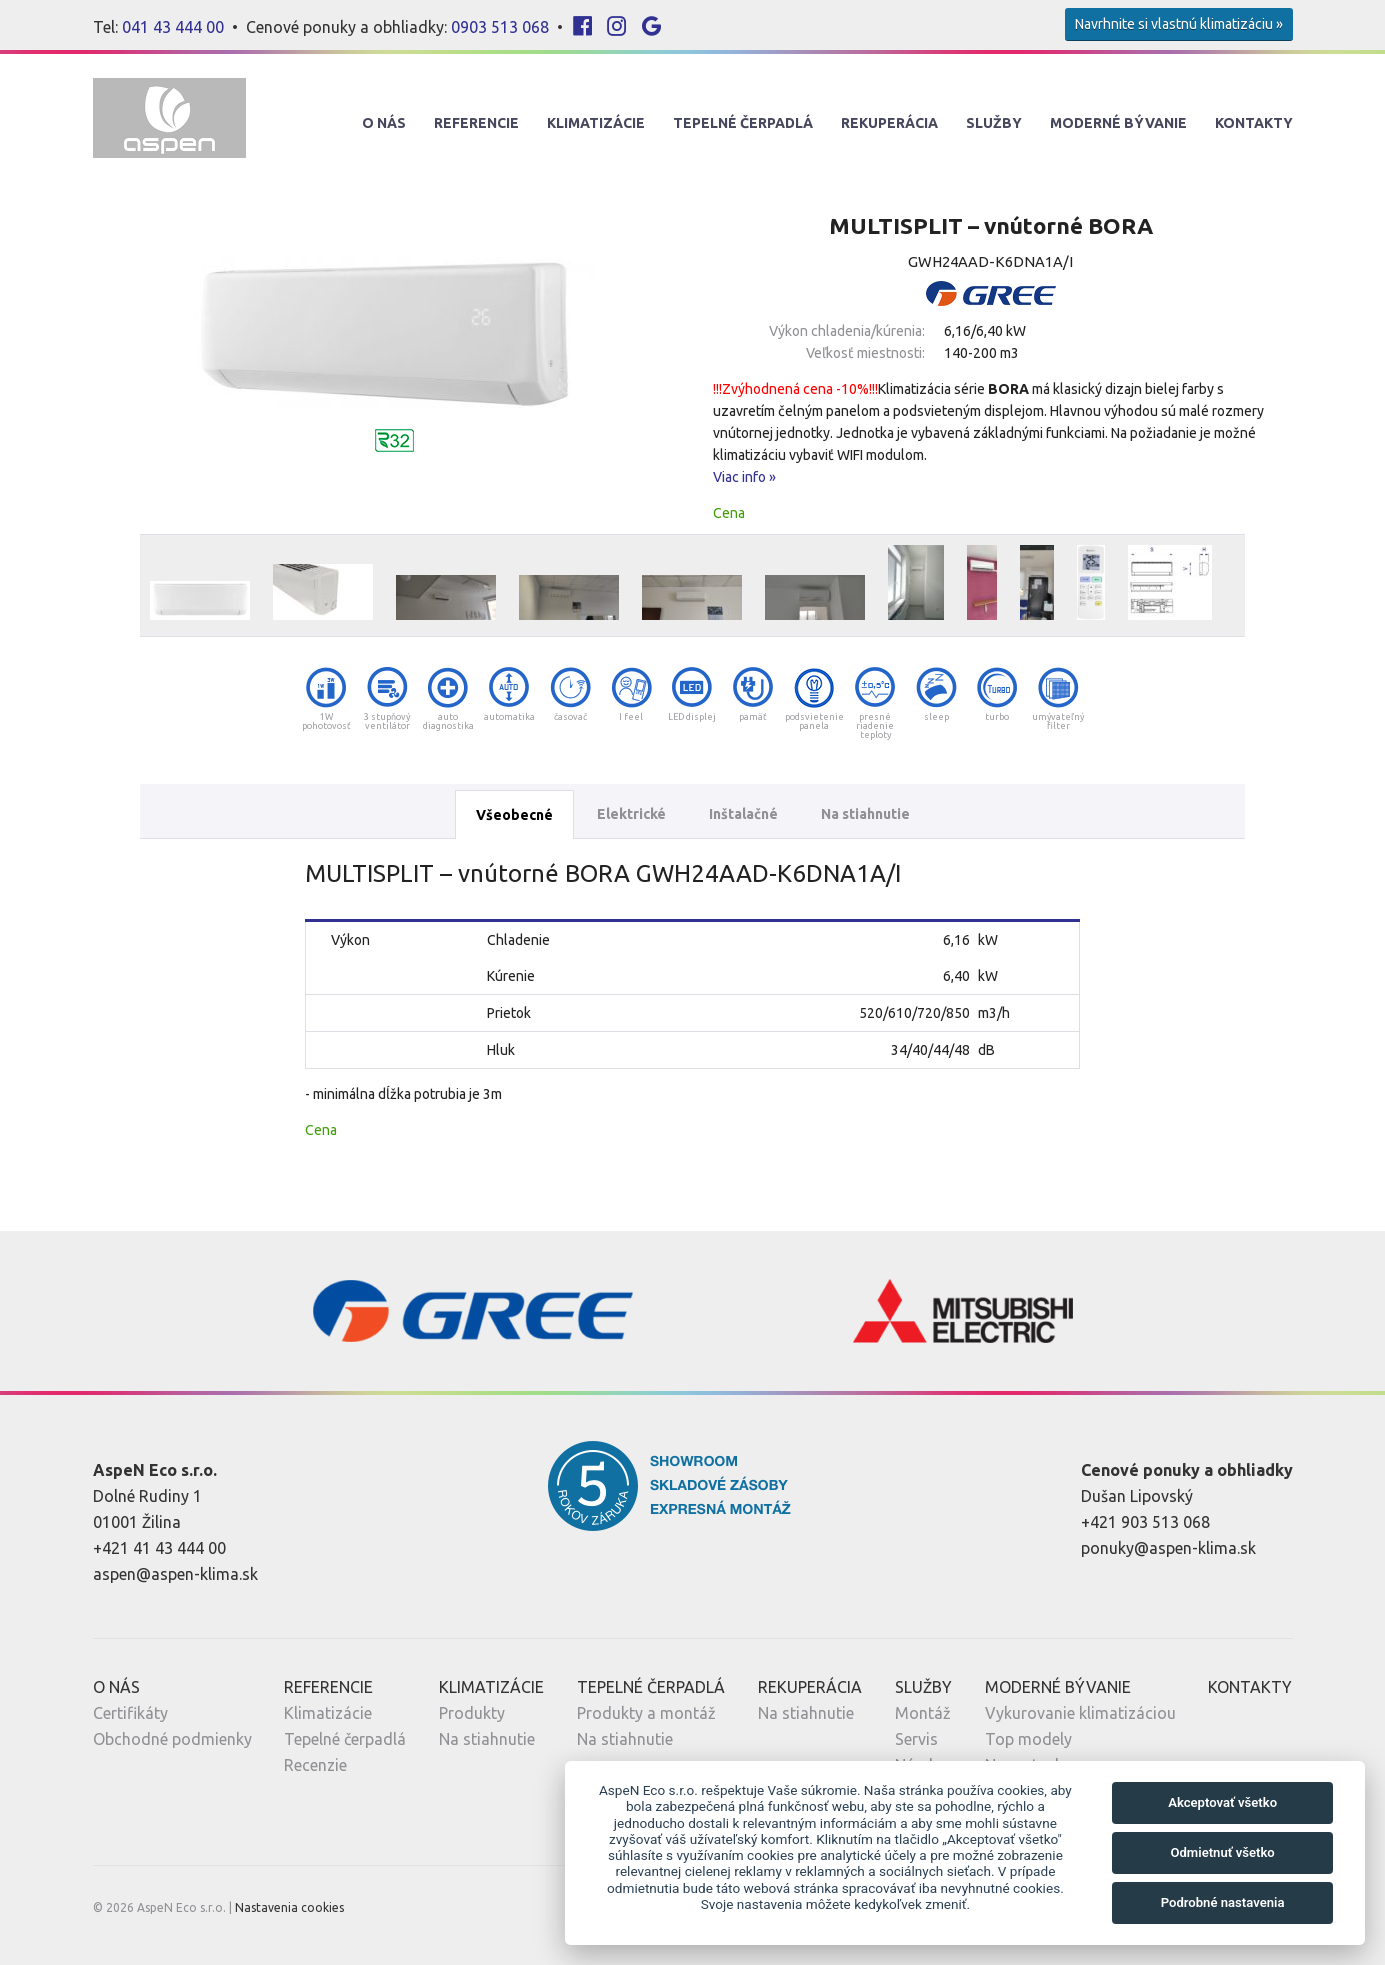 Image resolution: width=1385 pixels, height=1965 pixels. What do you see at coordinates (476, 123) in the screenshot?
I see `Referencie` at bounding box center [476, 123].